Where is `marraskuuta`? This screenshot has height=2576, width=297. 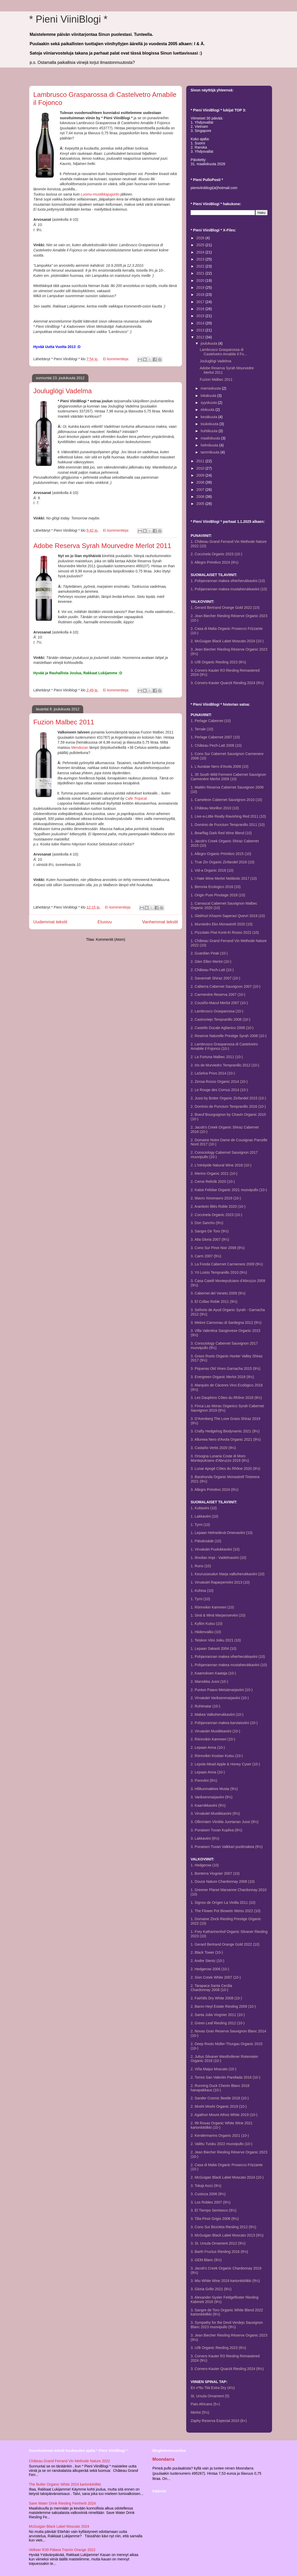 marraskuuta is located at coordinates (211, 388).